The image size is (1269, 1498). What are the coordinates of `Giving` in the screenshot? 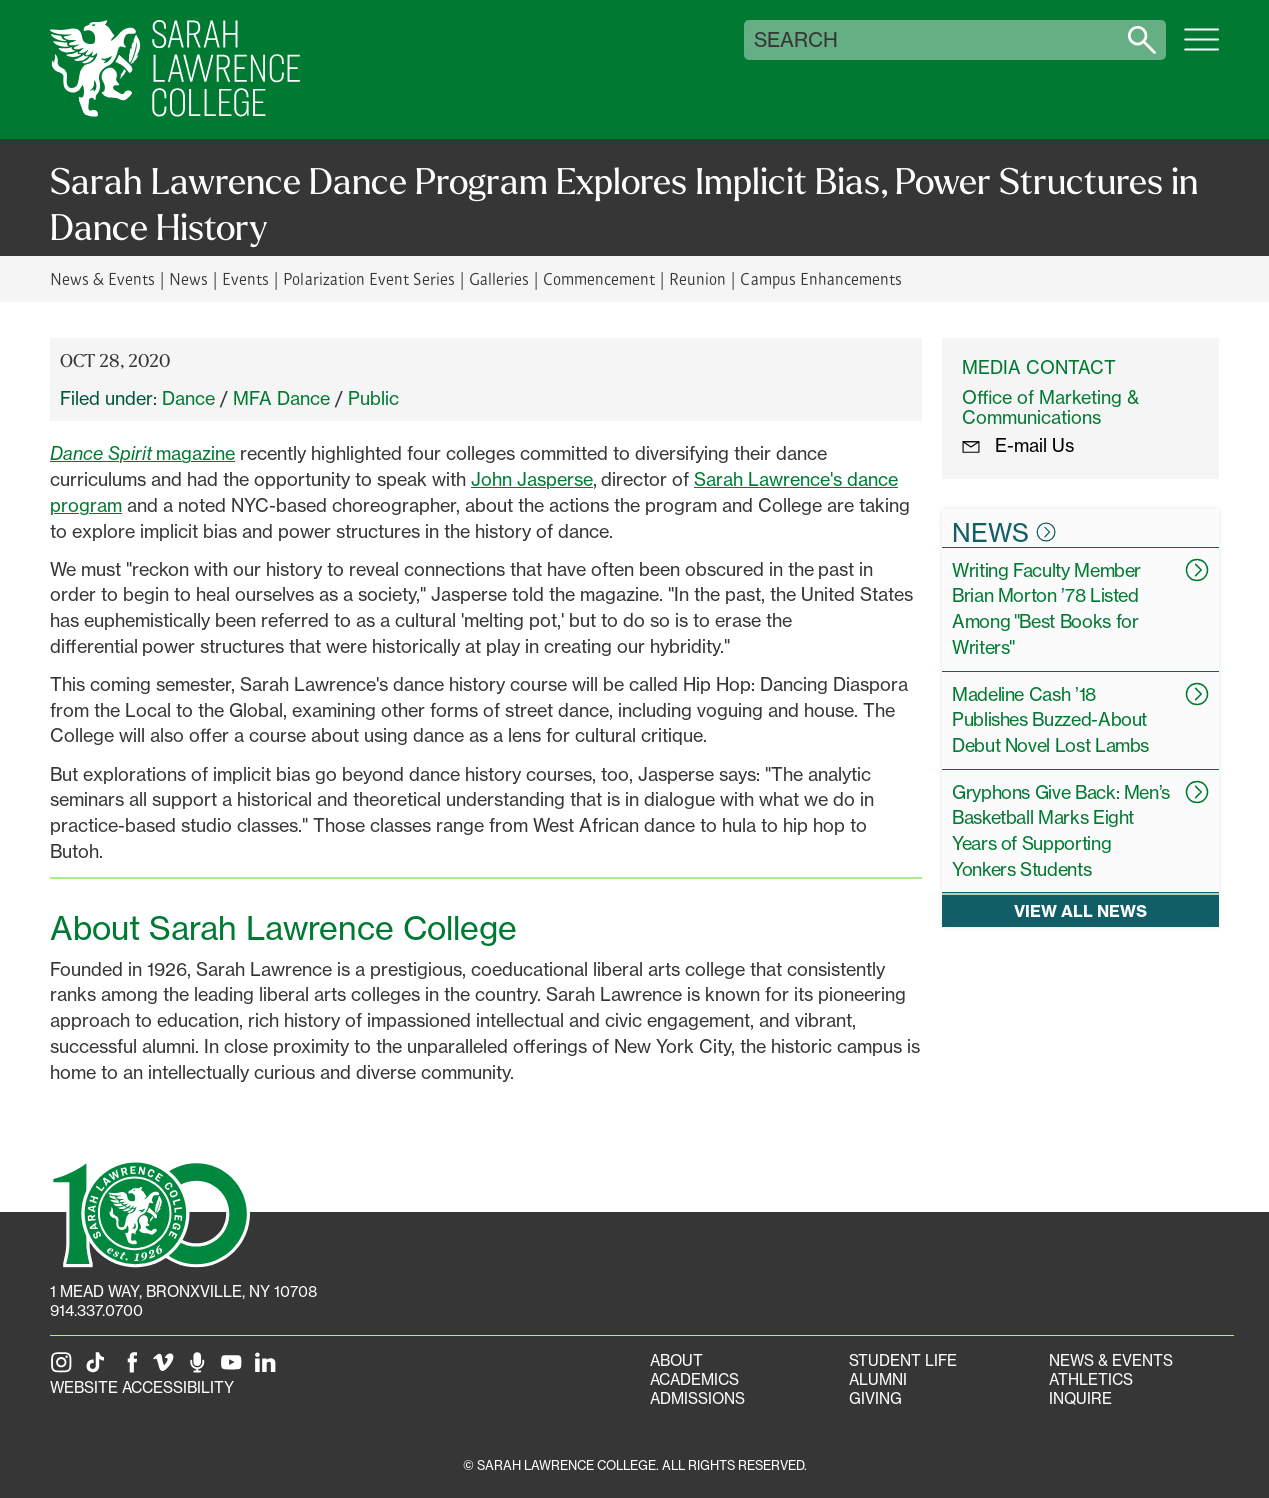 It's located at (875, 1398).